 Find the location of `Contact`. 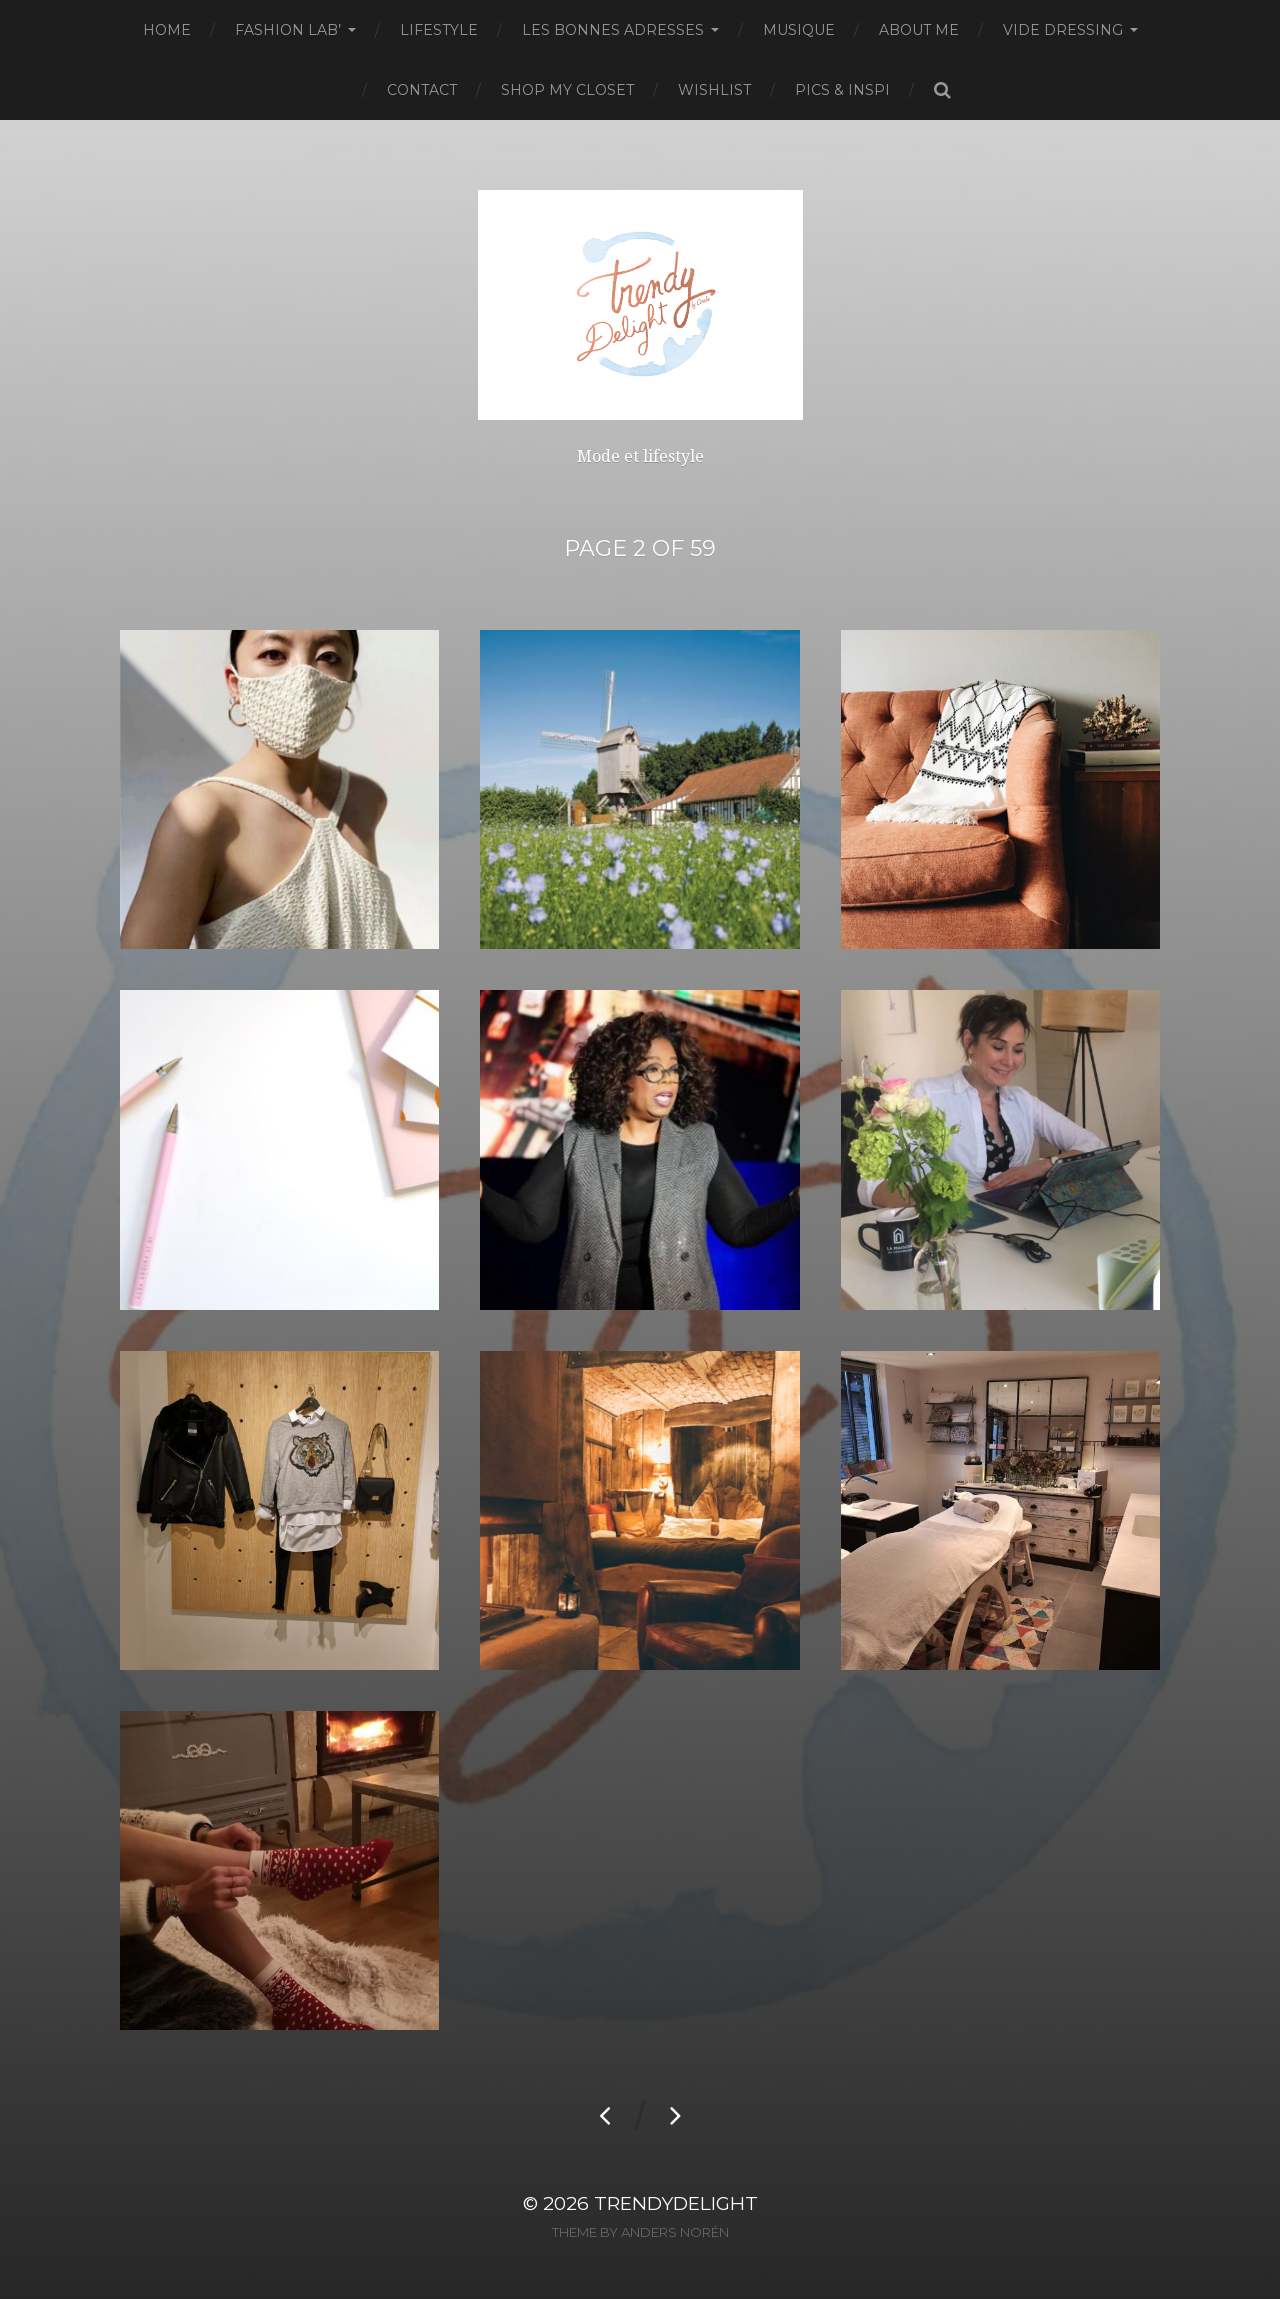

Contact is located at coordinates (422, 90).